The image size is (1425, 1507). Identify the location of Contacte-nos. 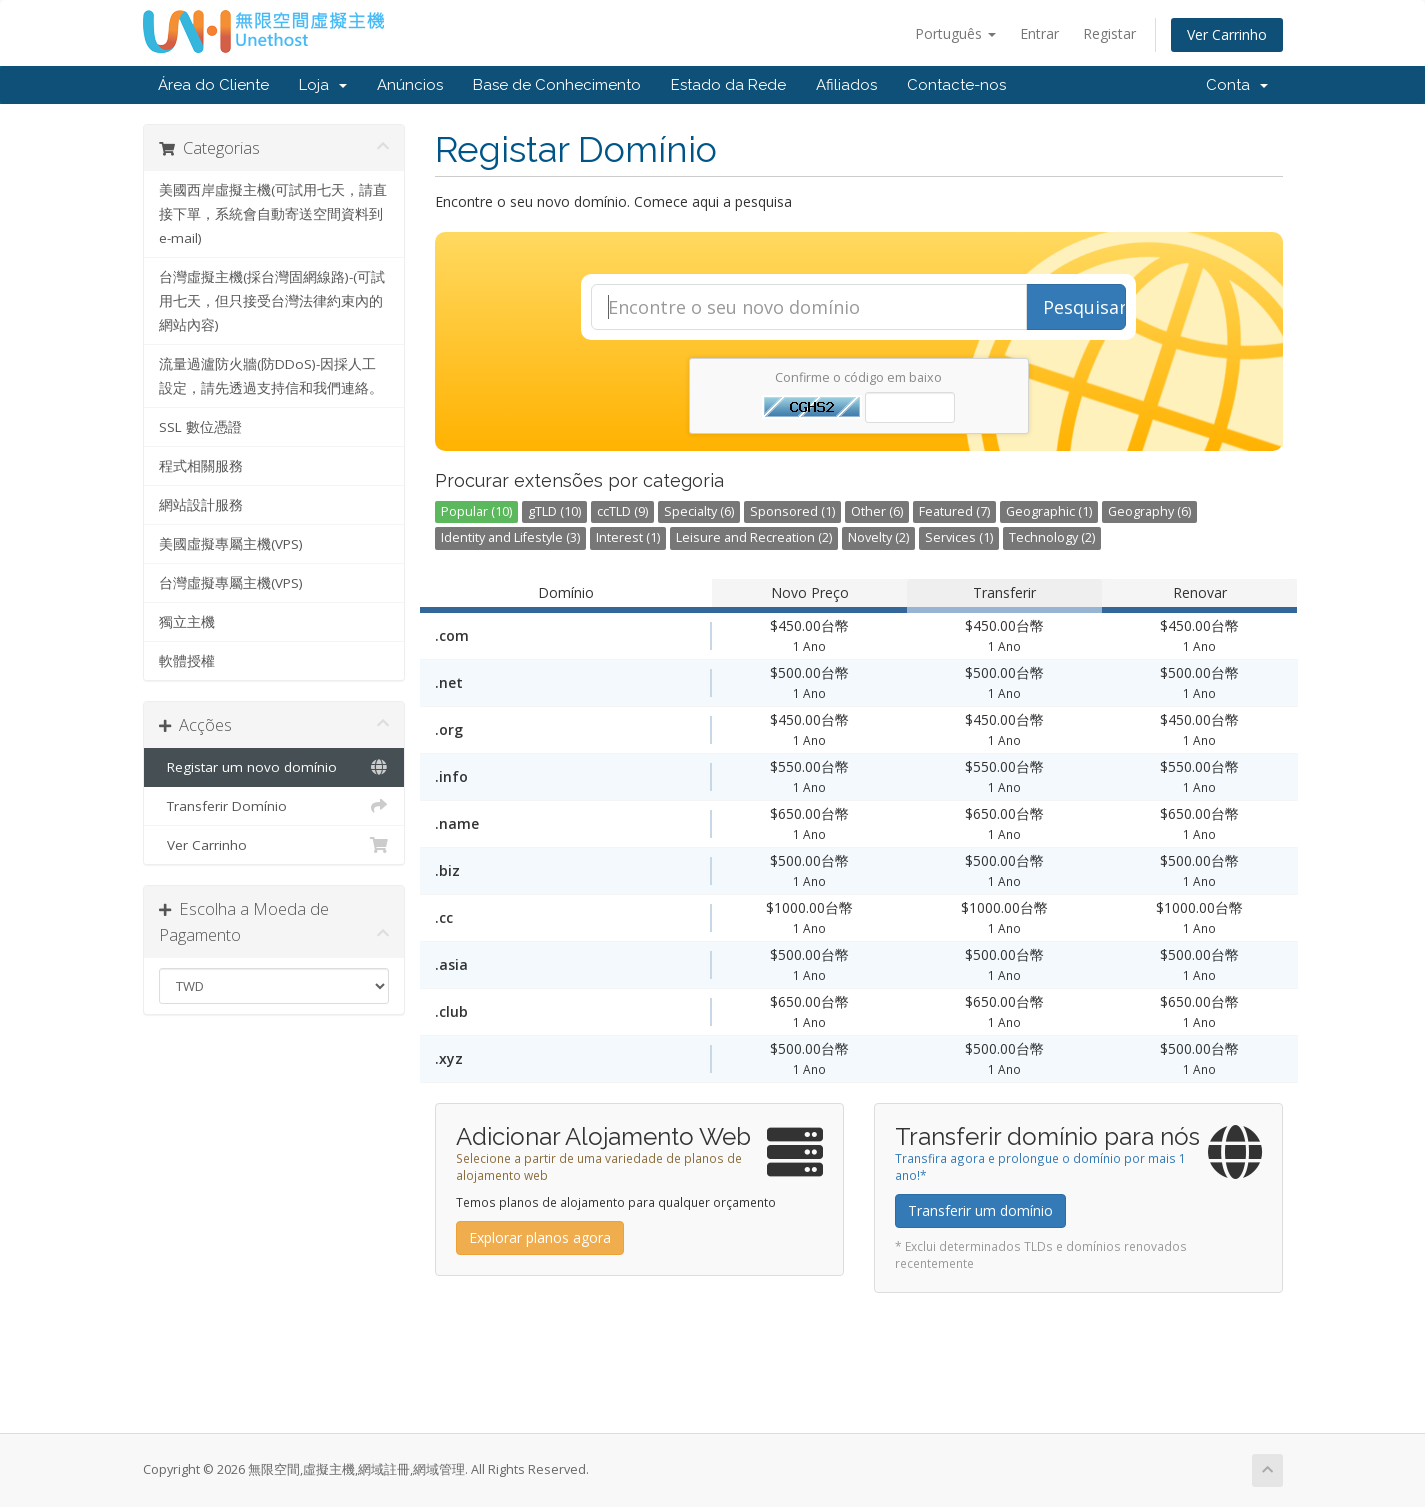
(956, 85).